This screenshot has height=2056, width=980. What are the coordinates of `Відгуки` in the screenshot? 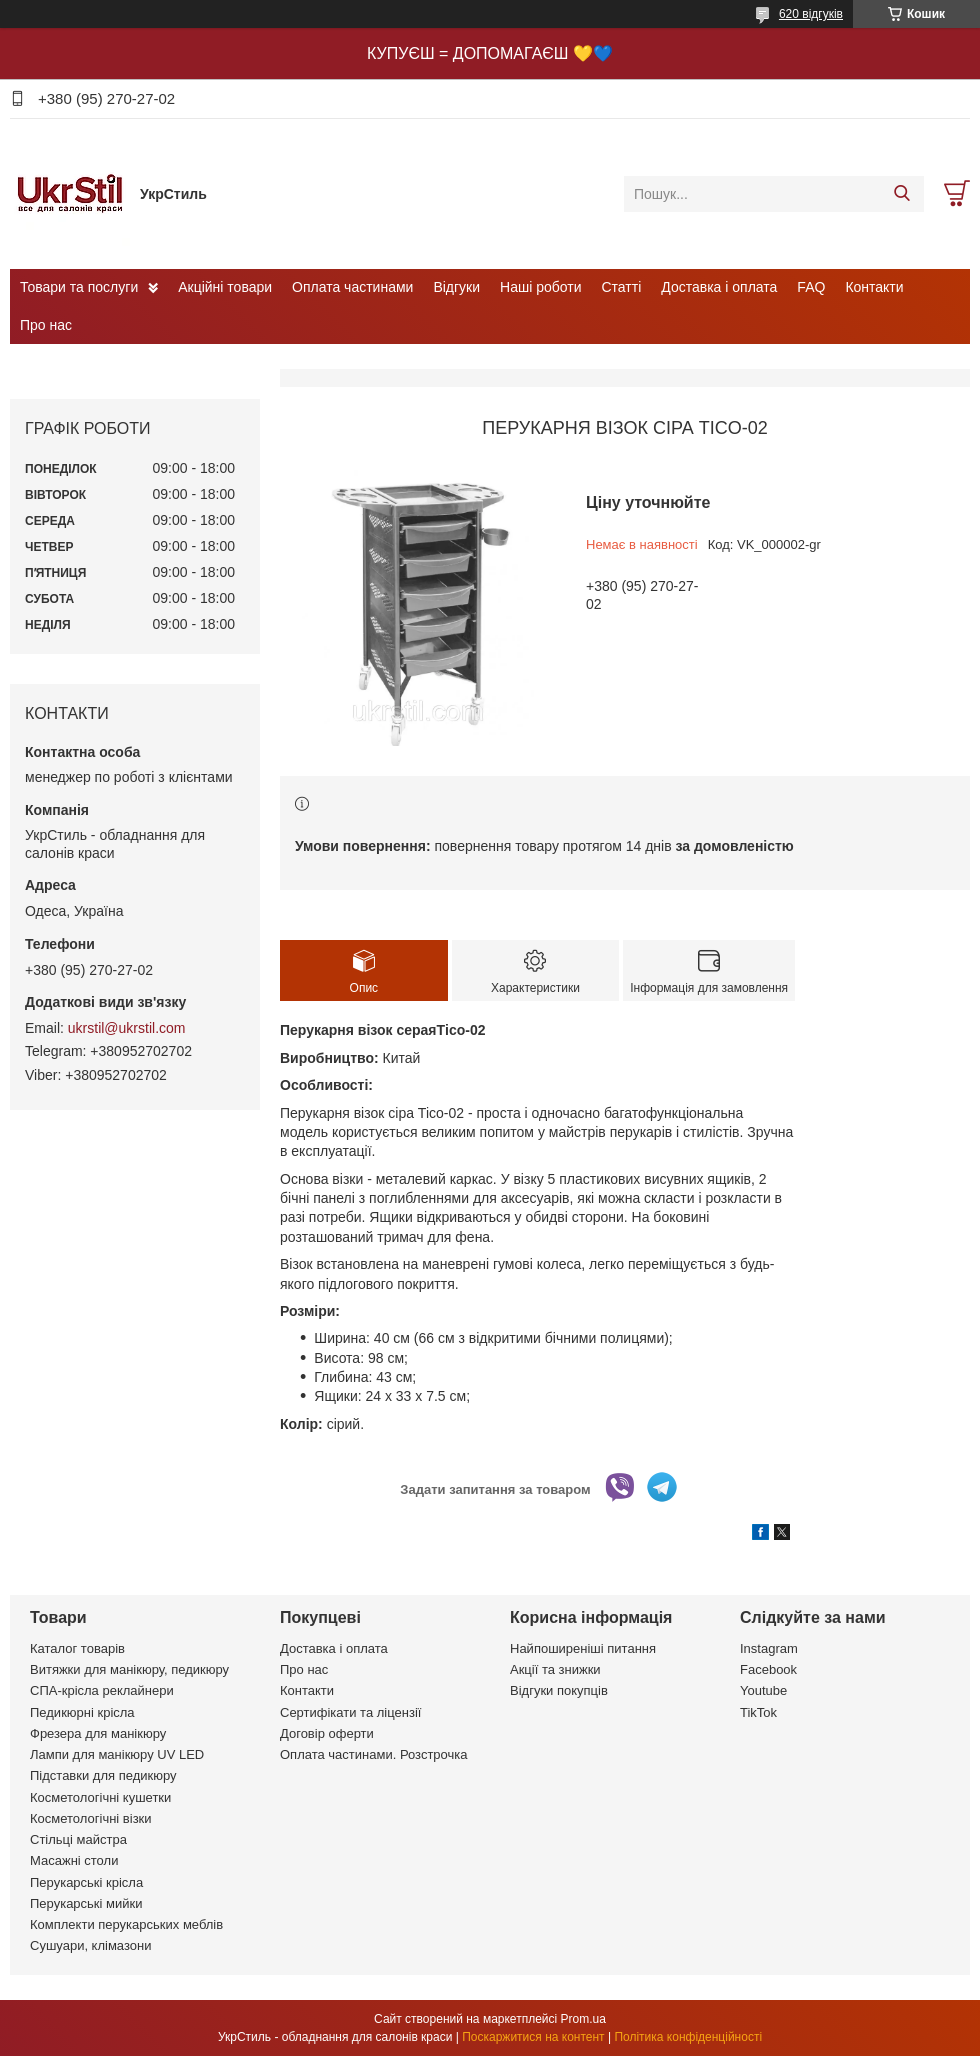 It's located at (456, 287).